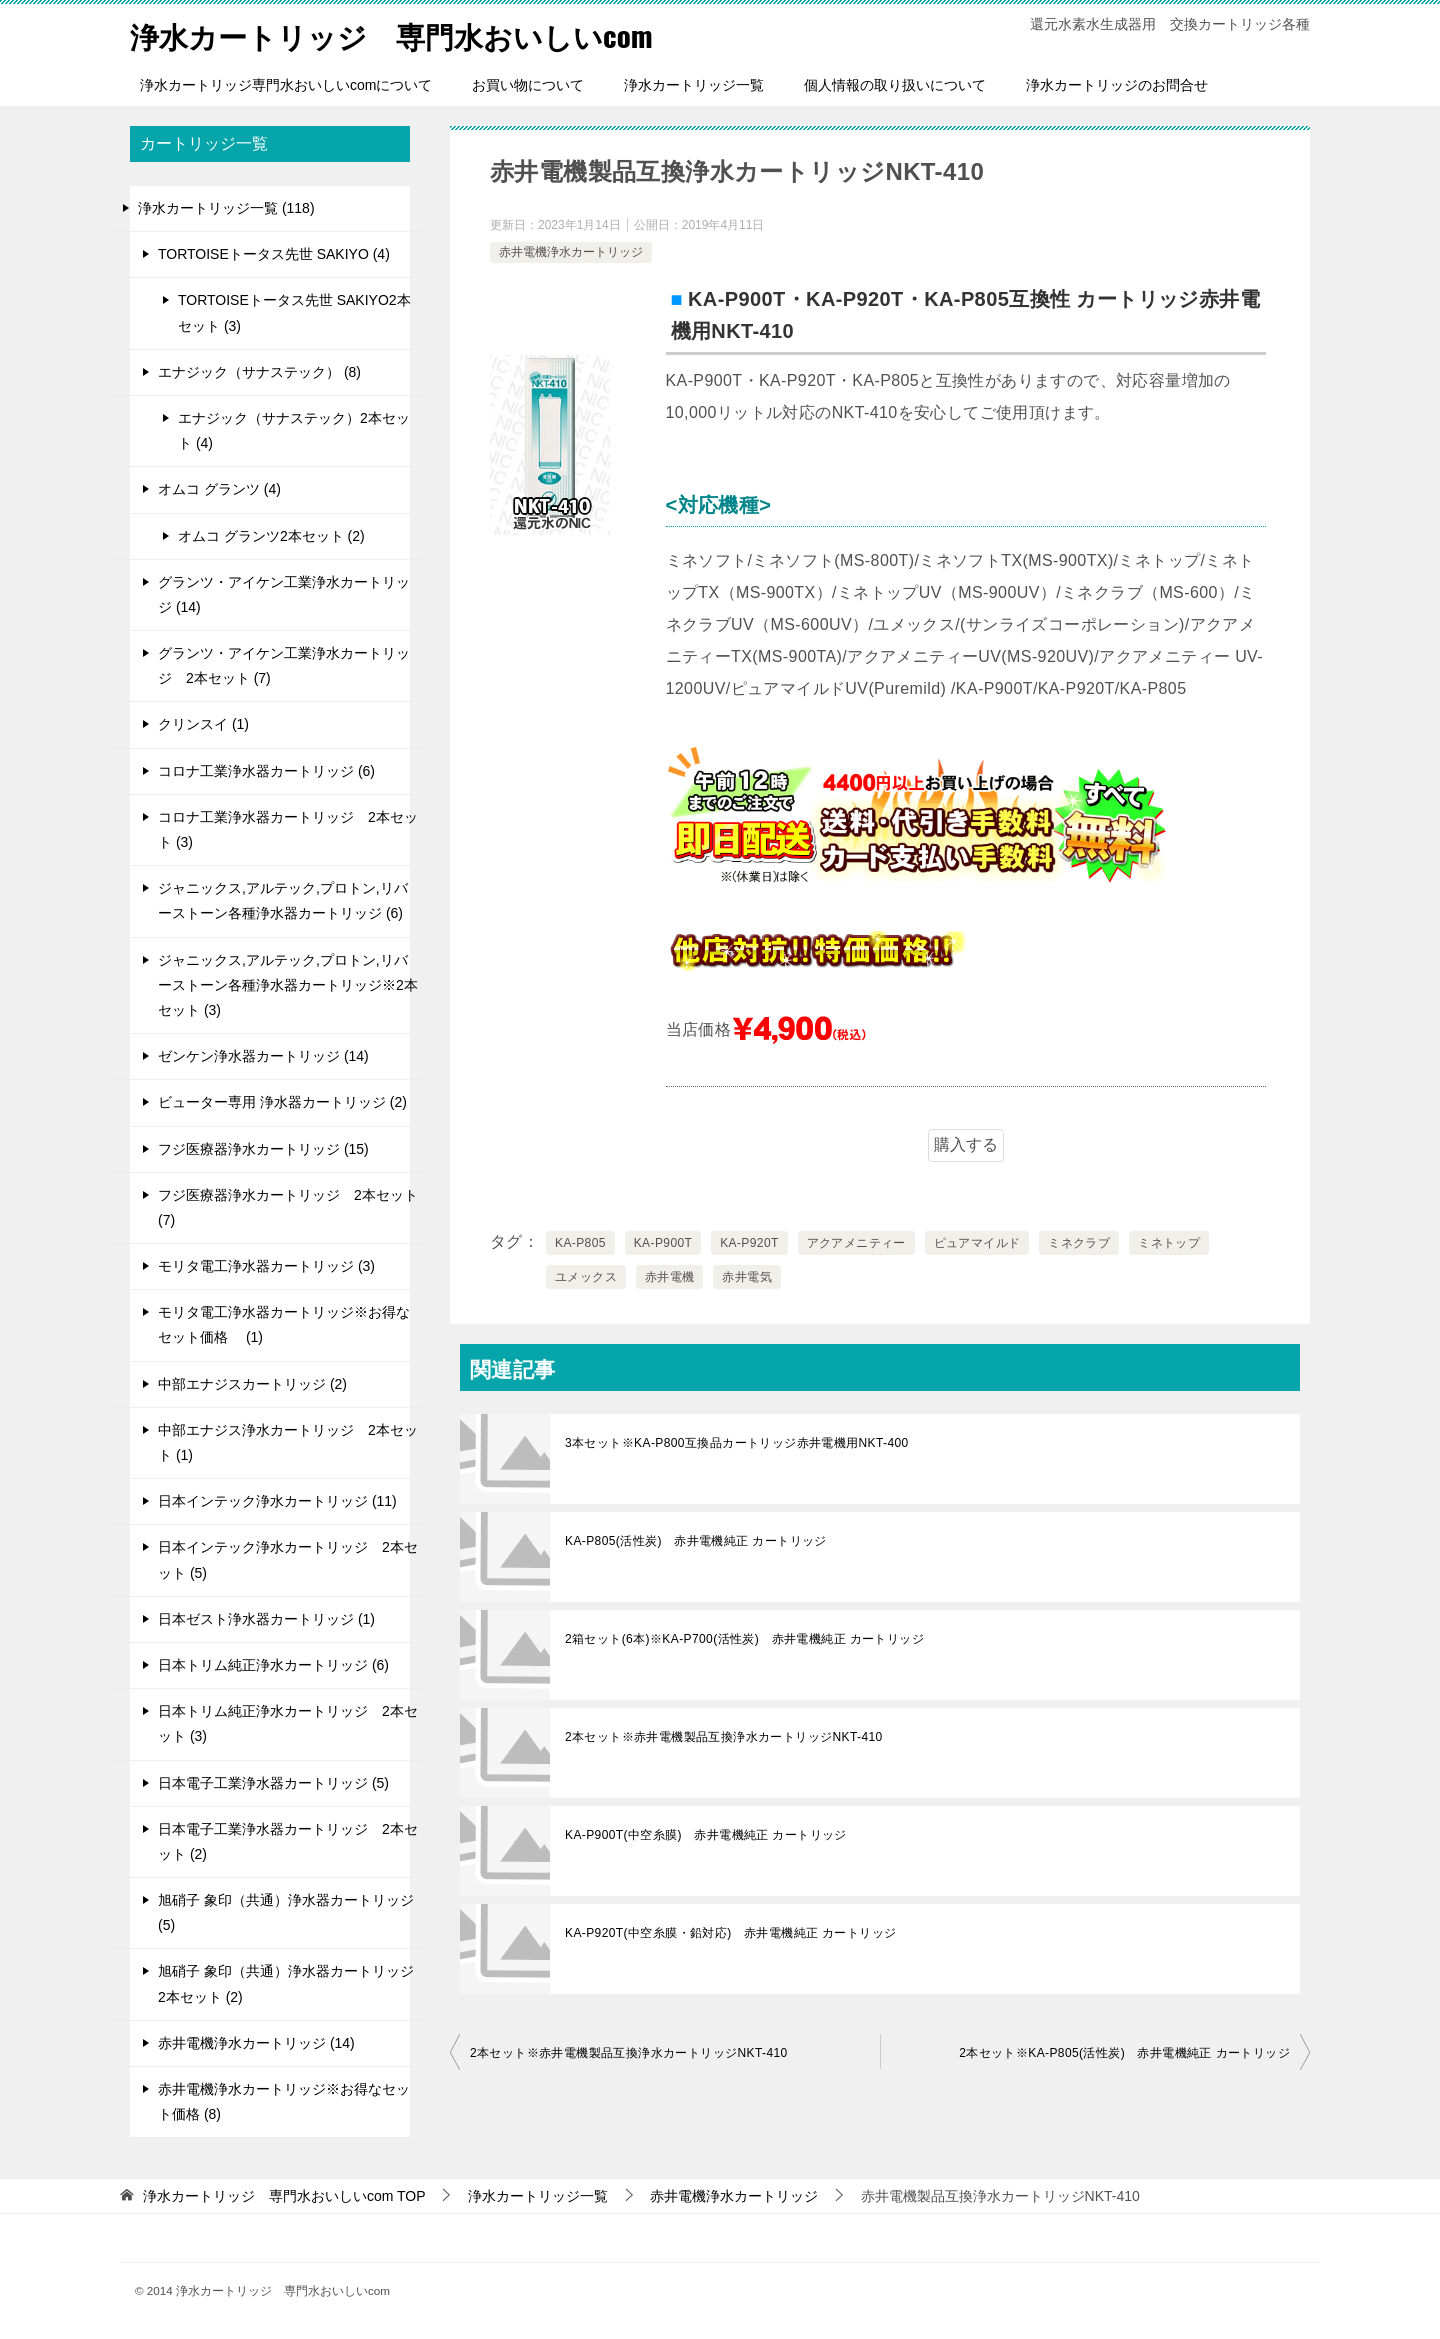  I want to click on KA-P920T, so click(749, 1243).